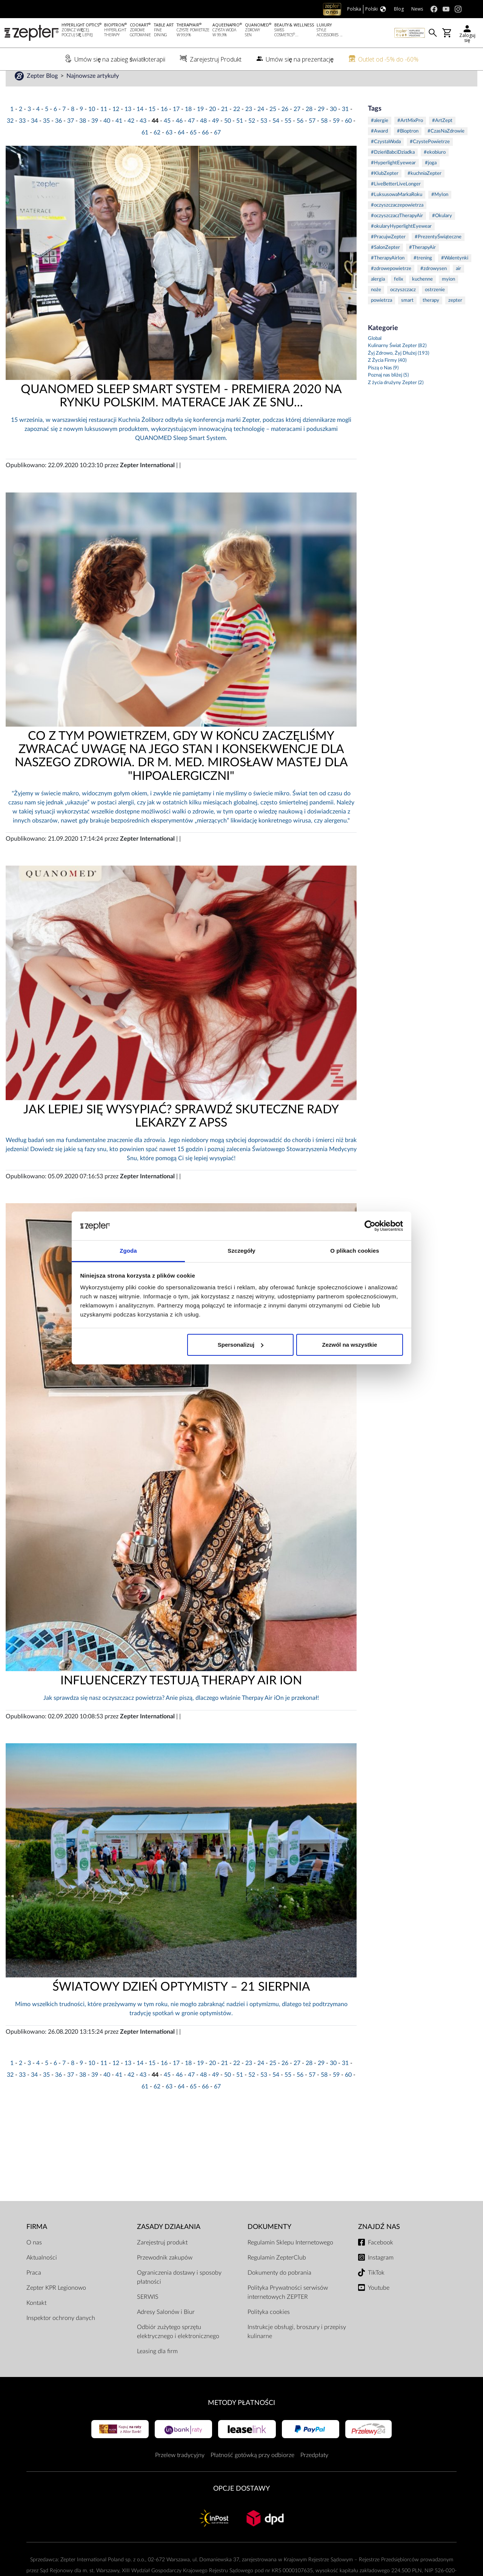  What do you see at coordinates (379, 2250) in the screenshot?
I see `Znajdź Nas` at bounding box center [379, 2250].